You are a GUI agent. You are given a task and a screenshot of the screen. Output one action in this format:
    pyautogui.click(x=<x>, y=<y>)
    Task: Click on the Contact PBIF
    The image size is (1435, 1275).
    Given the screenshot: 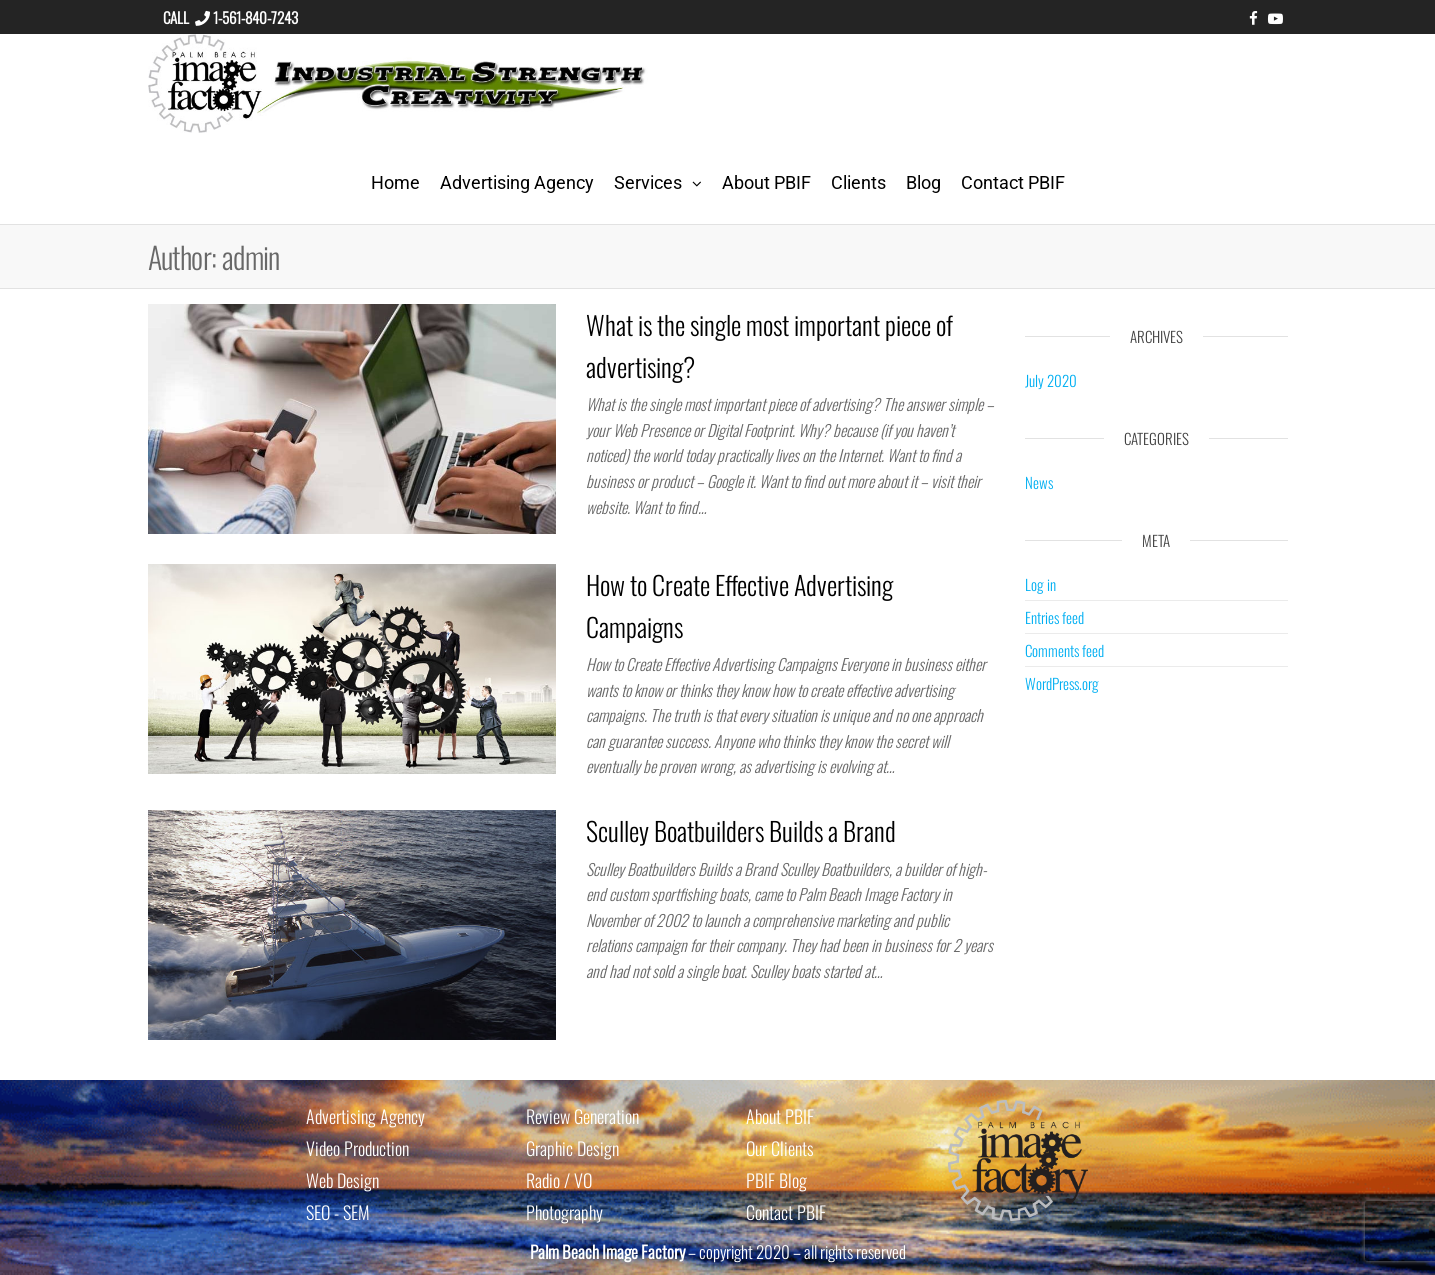 What is the action you would take?
    pyautogui.click(x=1013, y=182)
    